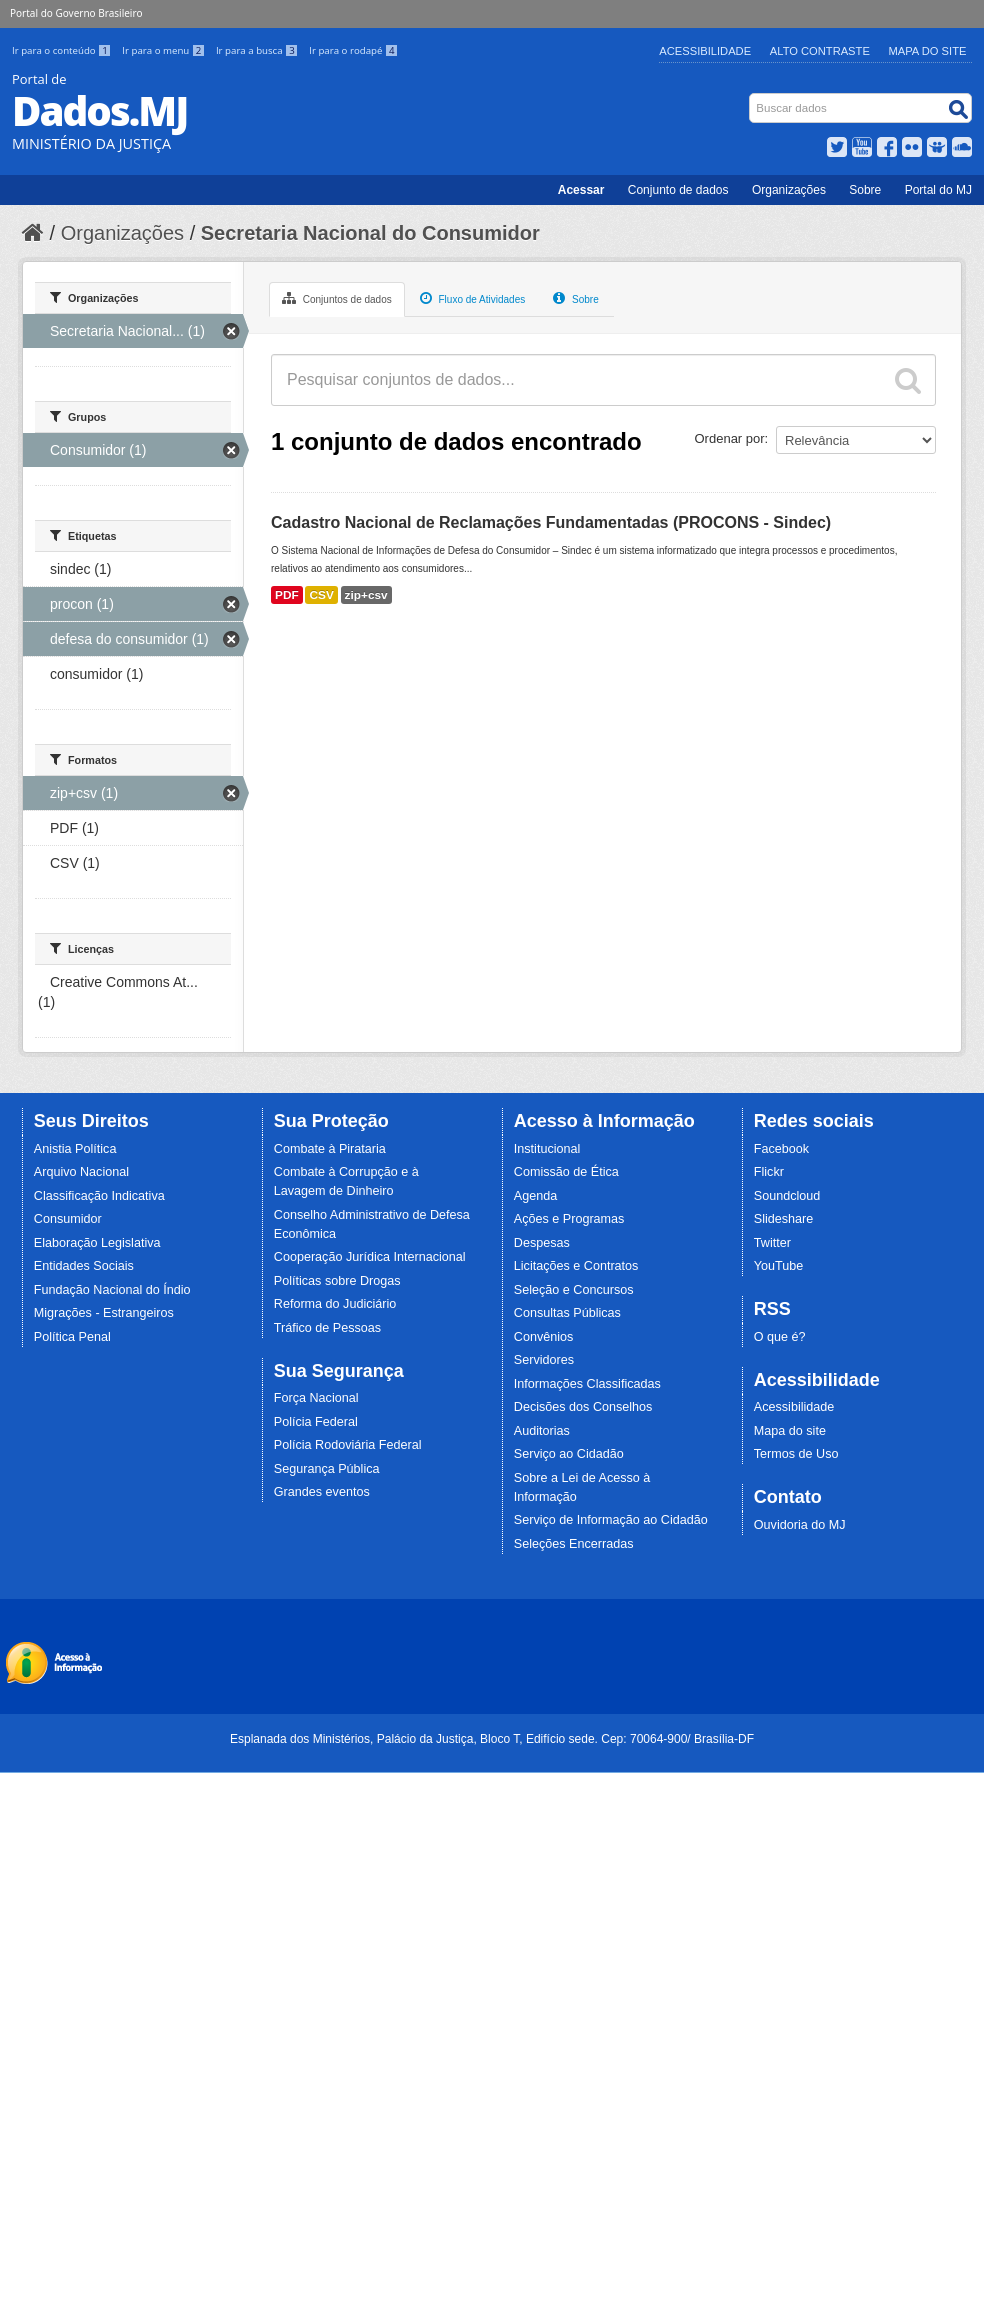  What do you see at coordinates (587, 1384) in the screenshot?
I see `Informações Classificadas` at bounding box center [587, 1384].